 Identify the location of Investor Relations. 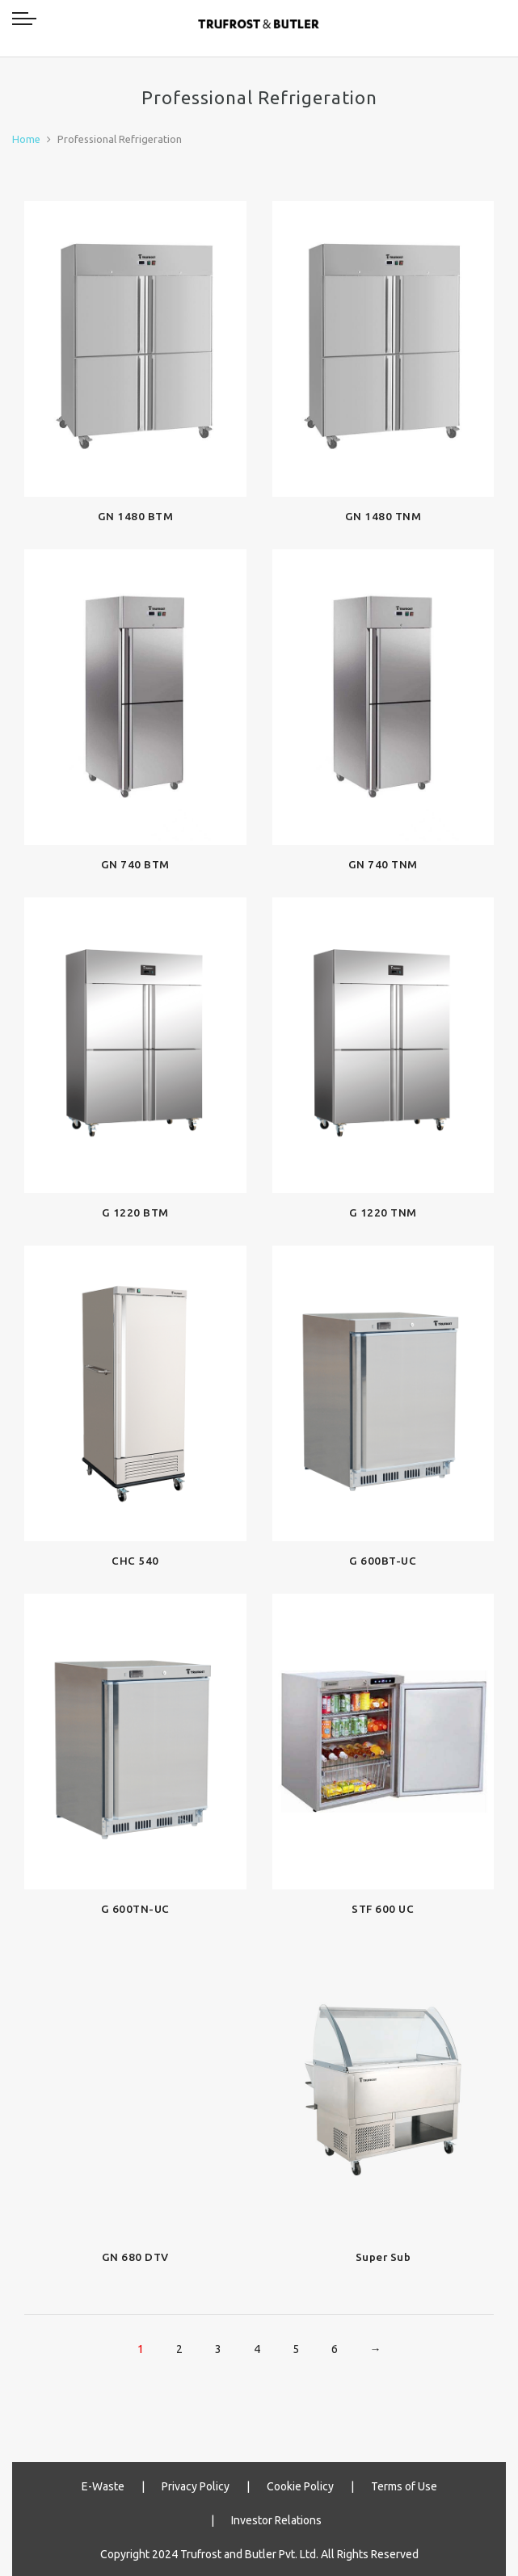
(276, 2520).